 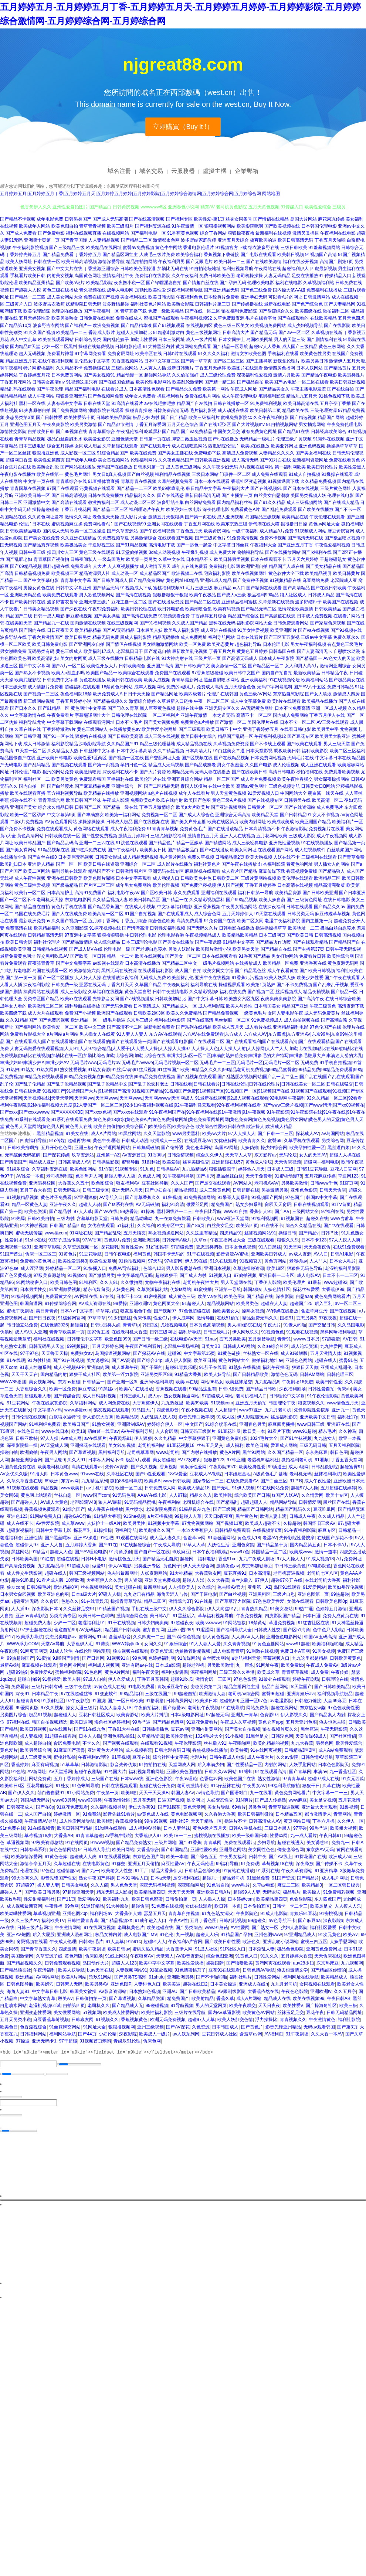 I want to click on 国产精品乱码高, so click(x=62, y=842).